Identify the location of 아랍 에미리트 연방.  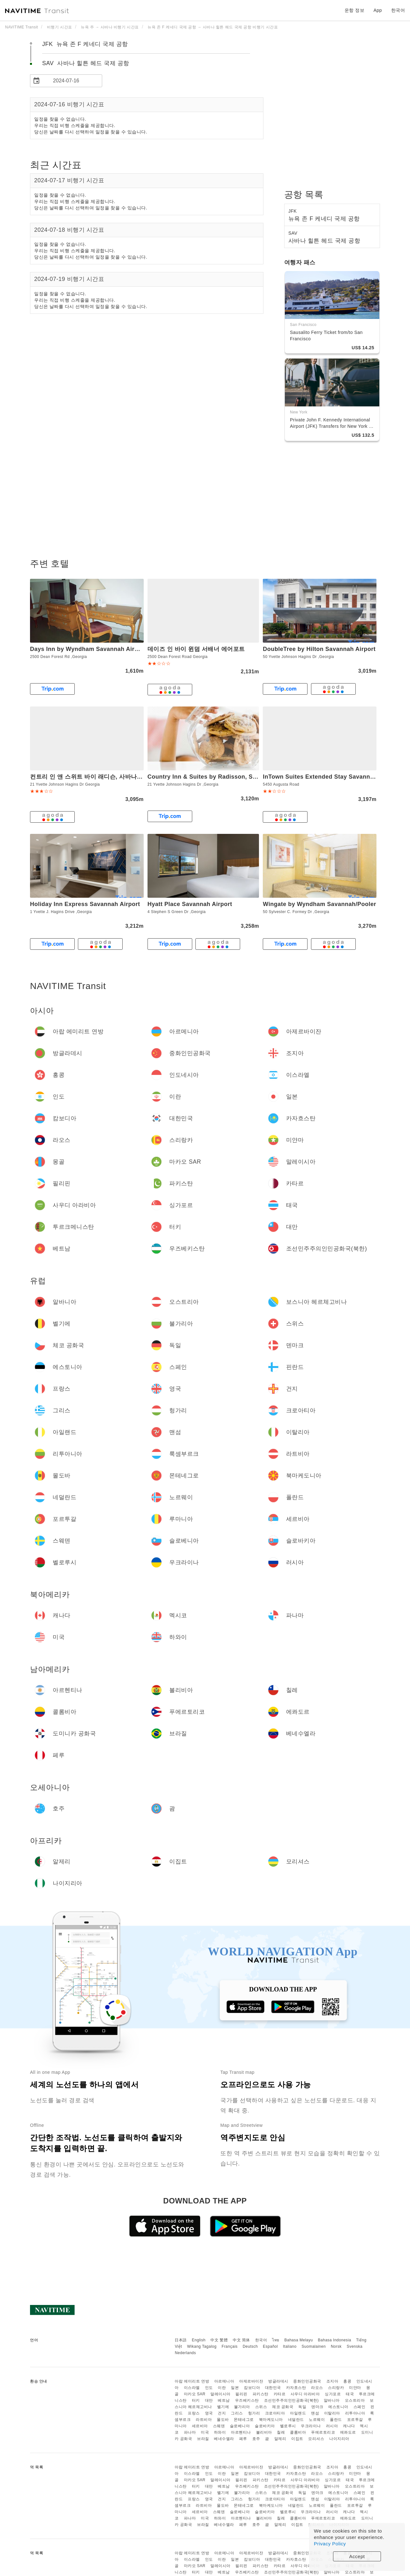
(192, 2381).